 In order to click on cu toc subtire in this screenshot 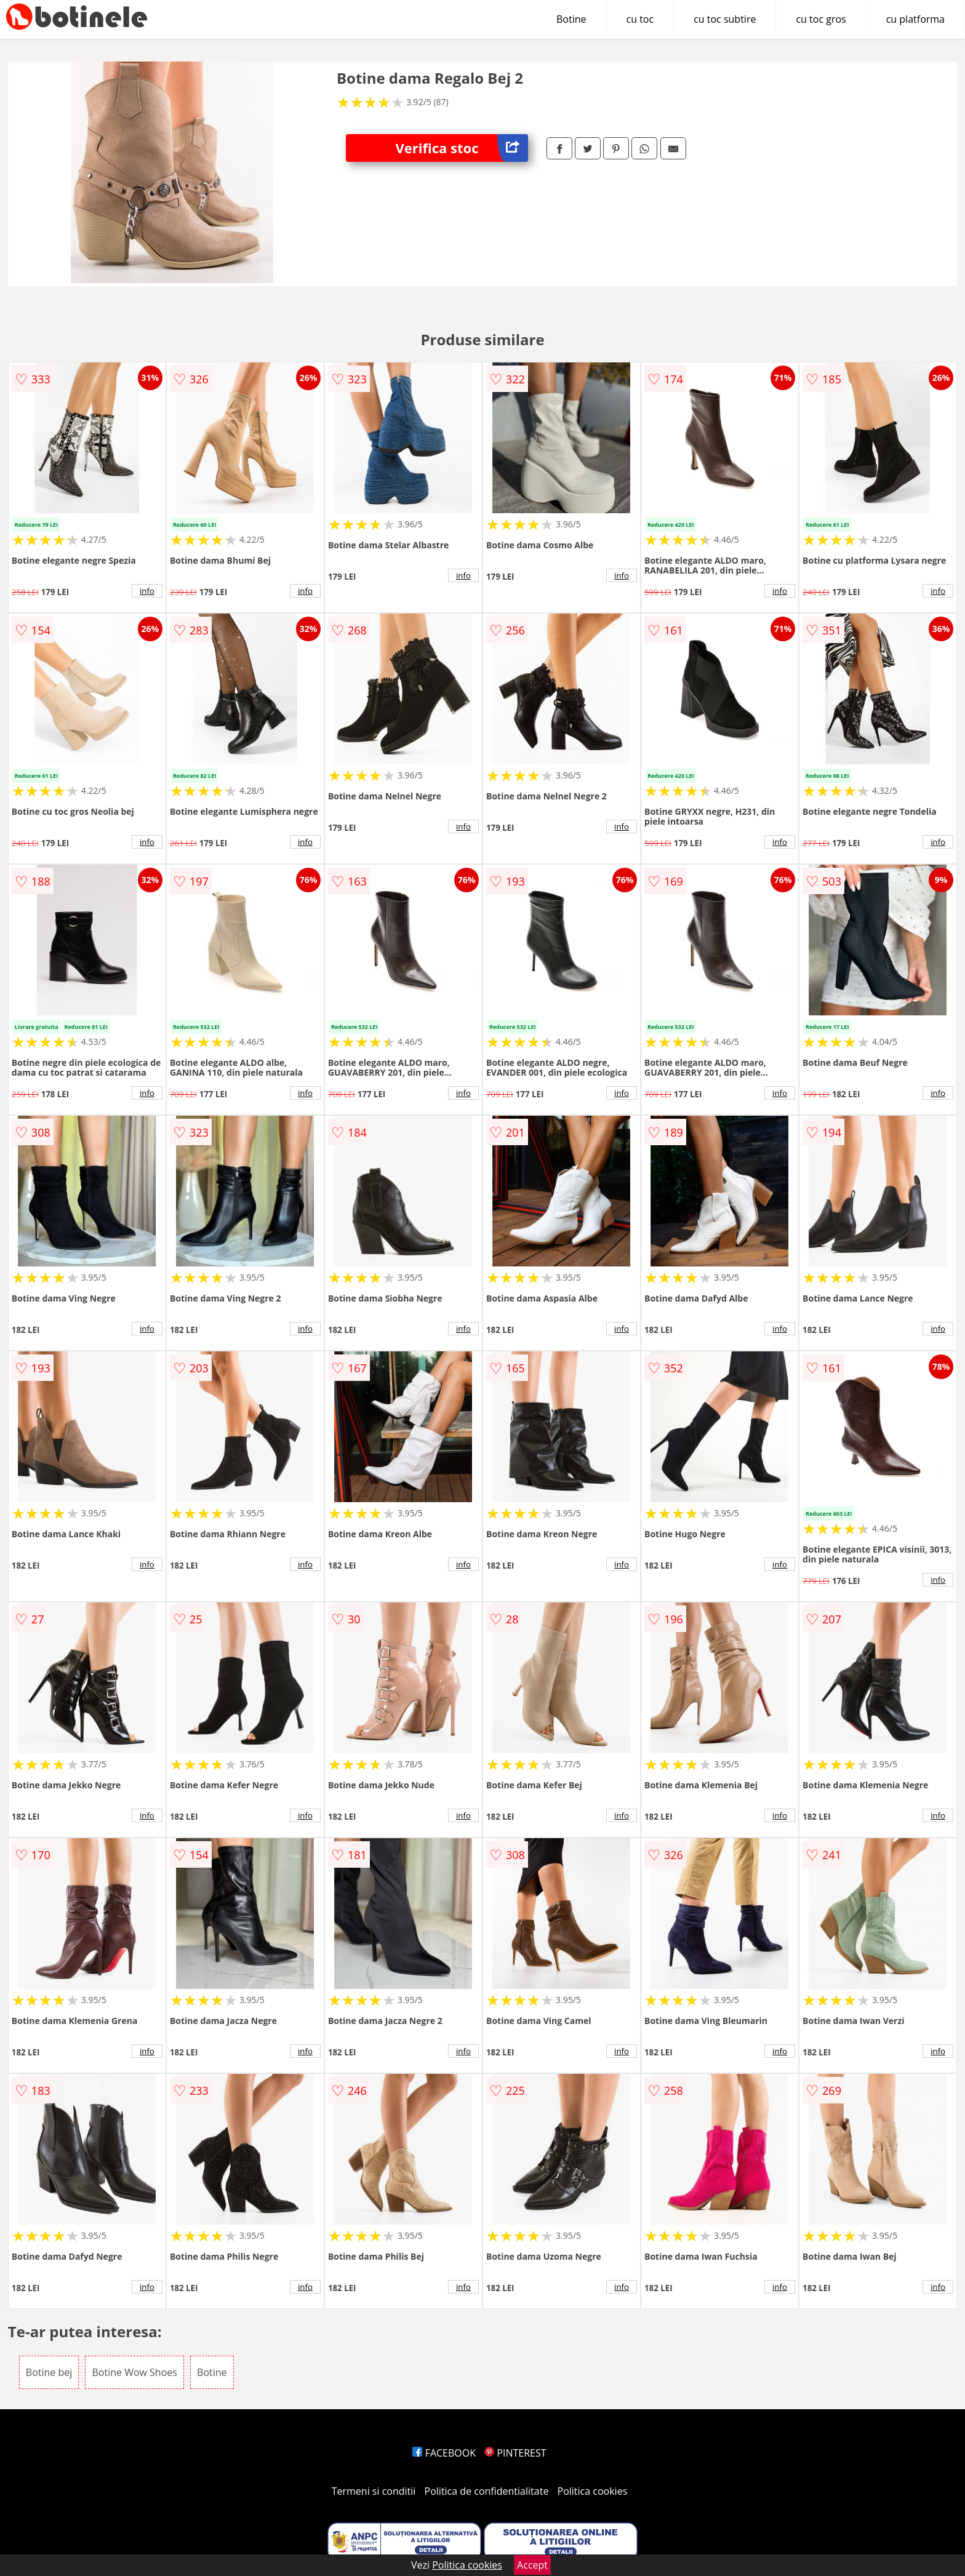, I will do `click(725, 19)`.